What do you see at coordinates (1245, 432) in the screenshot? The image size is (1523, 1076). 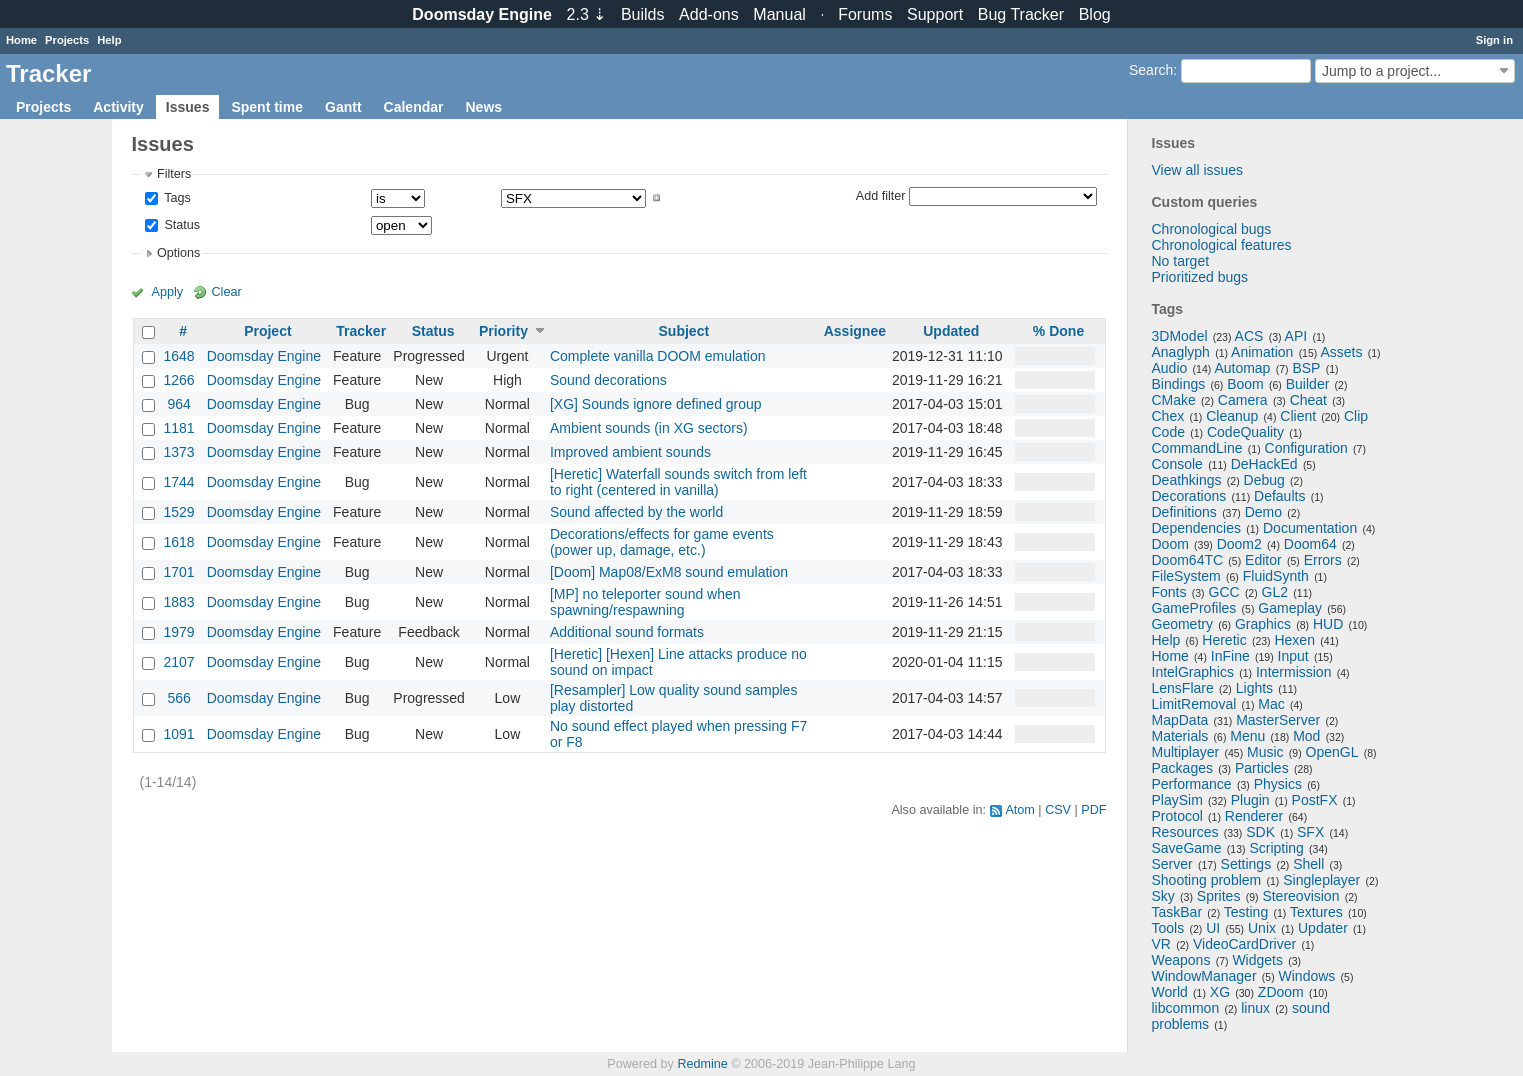 I see `CodeQuality` at bounding box center [1245, 432].